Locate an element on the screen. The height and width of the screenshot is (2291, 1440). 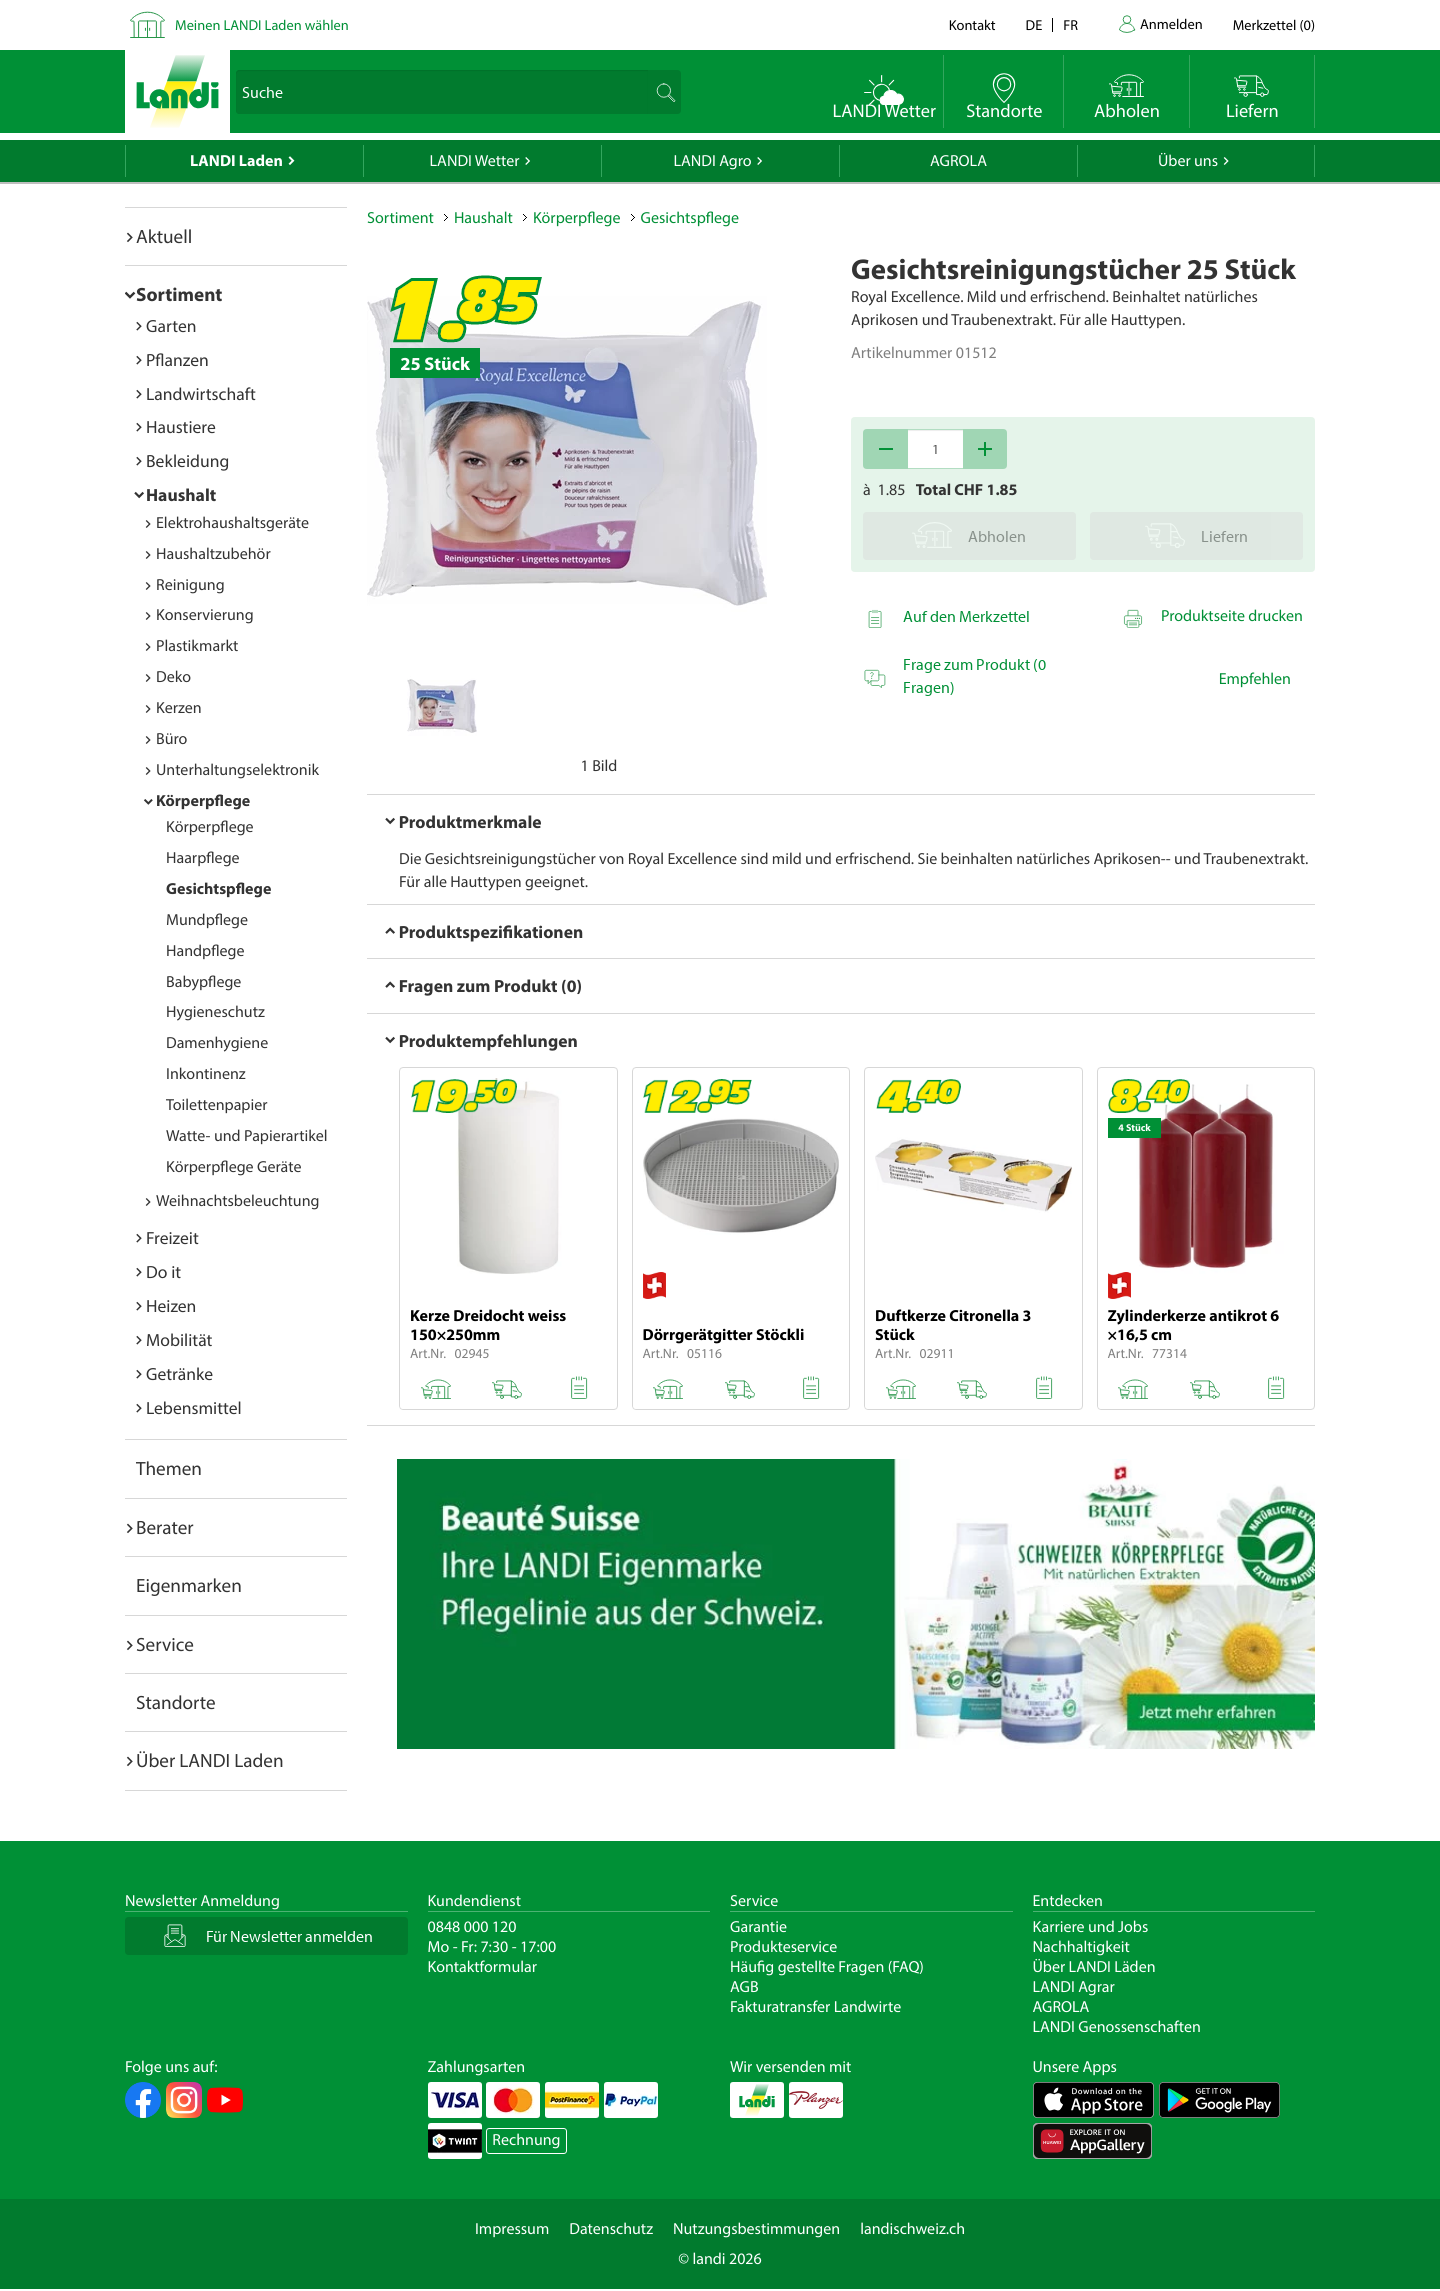
Häufig gestellte Fragen (FAQ) is located at coordinates (827, 1967).